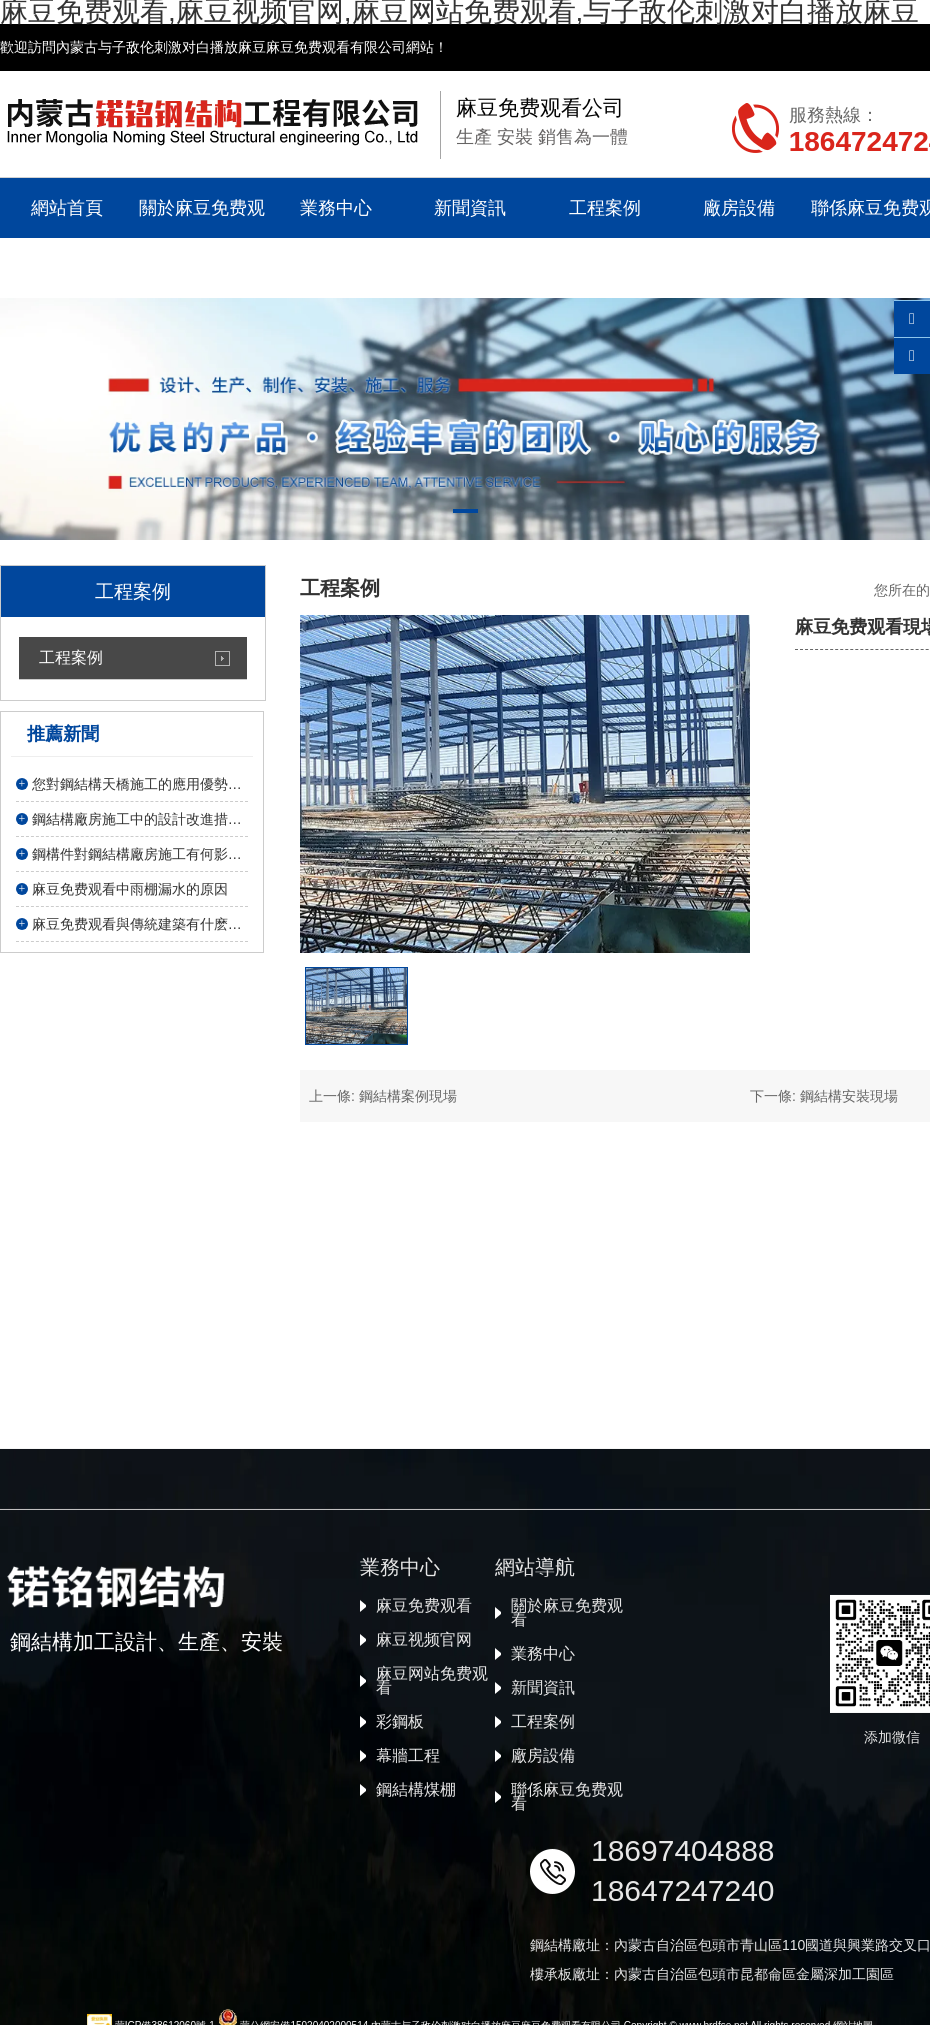 This screenshot has height=2025, width=930. What do you see at coordinates (202, 238) in the screenshot?
I see `關於麻豆免费观看` at bounding box center [202, 238].